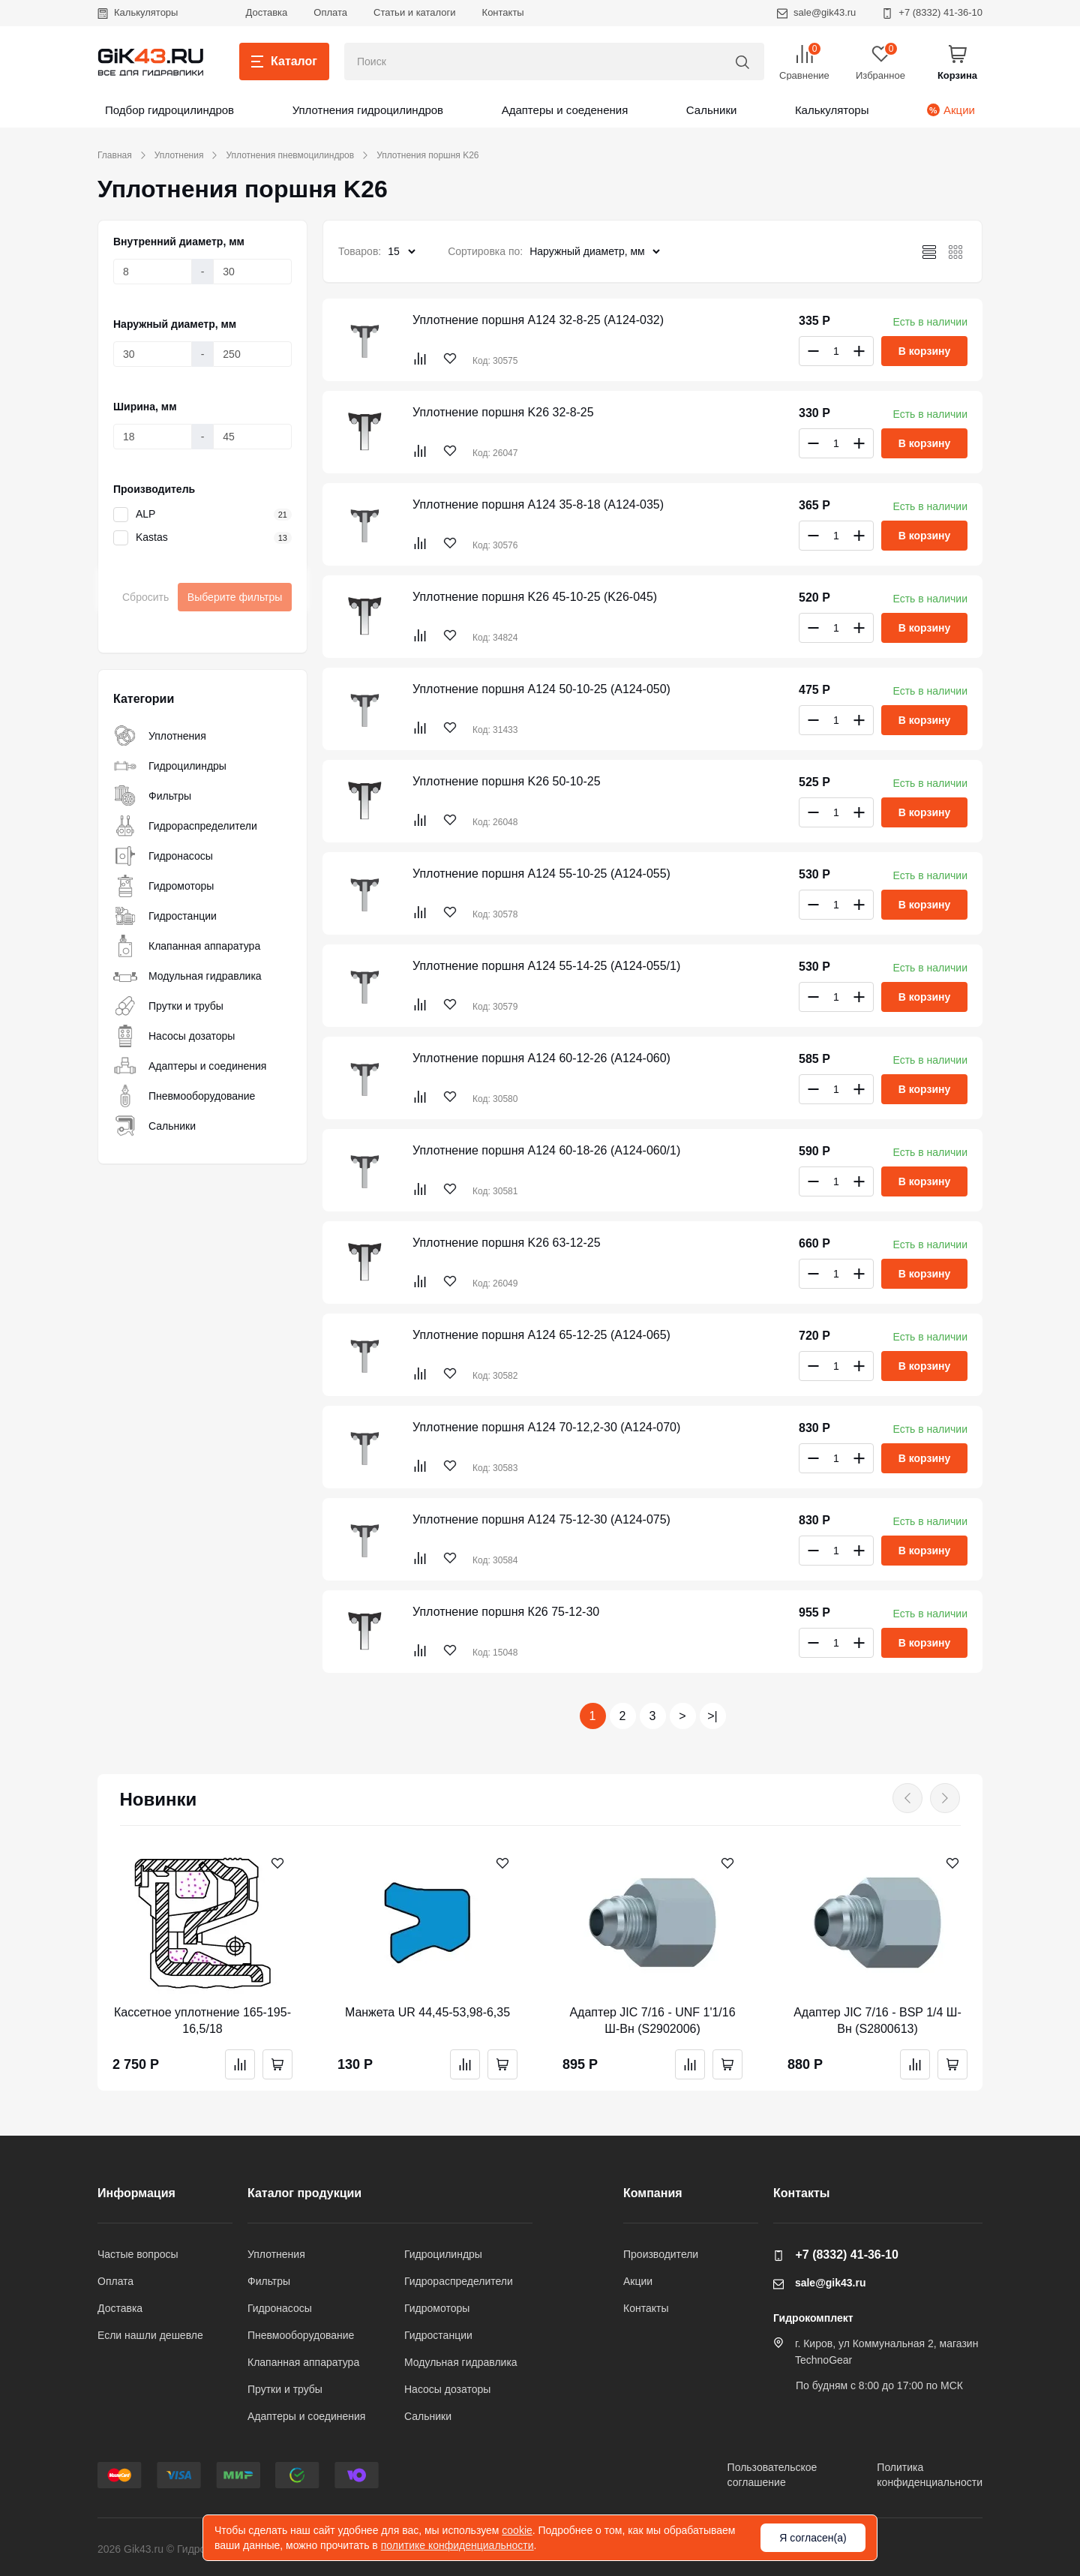 The image size is (1080, 2576). I want to click on Уплотнение поршня A124 75-12-30 (A124-075), so click(541, 1519).